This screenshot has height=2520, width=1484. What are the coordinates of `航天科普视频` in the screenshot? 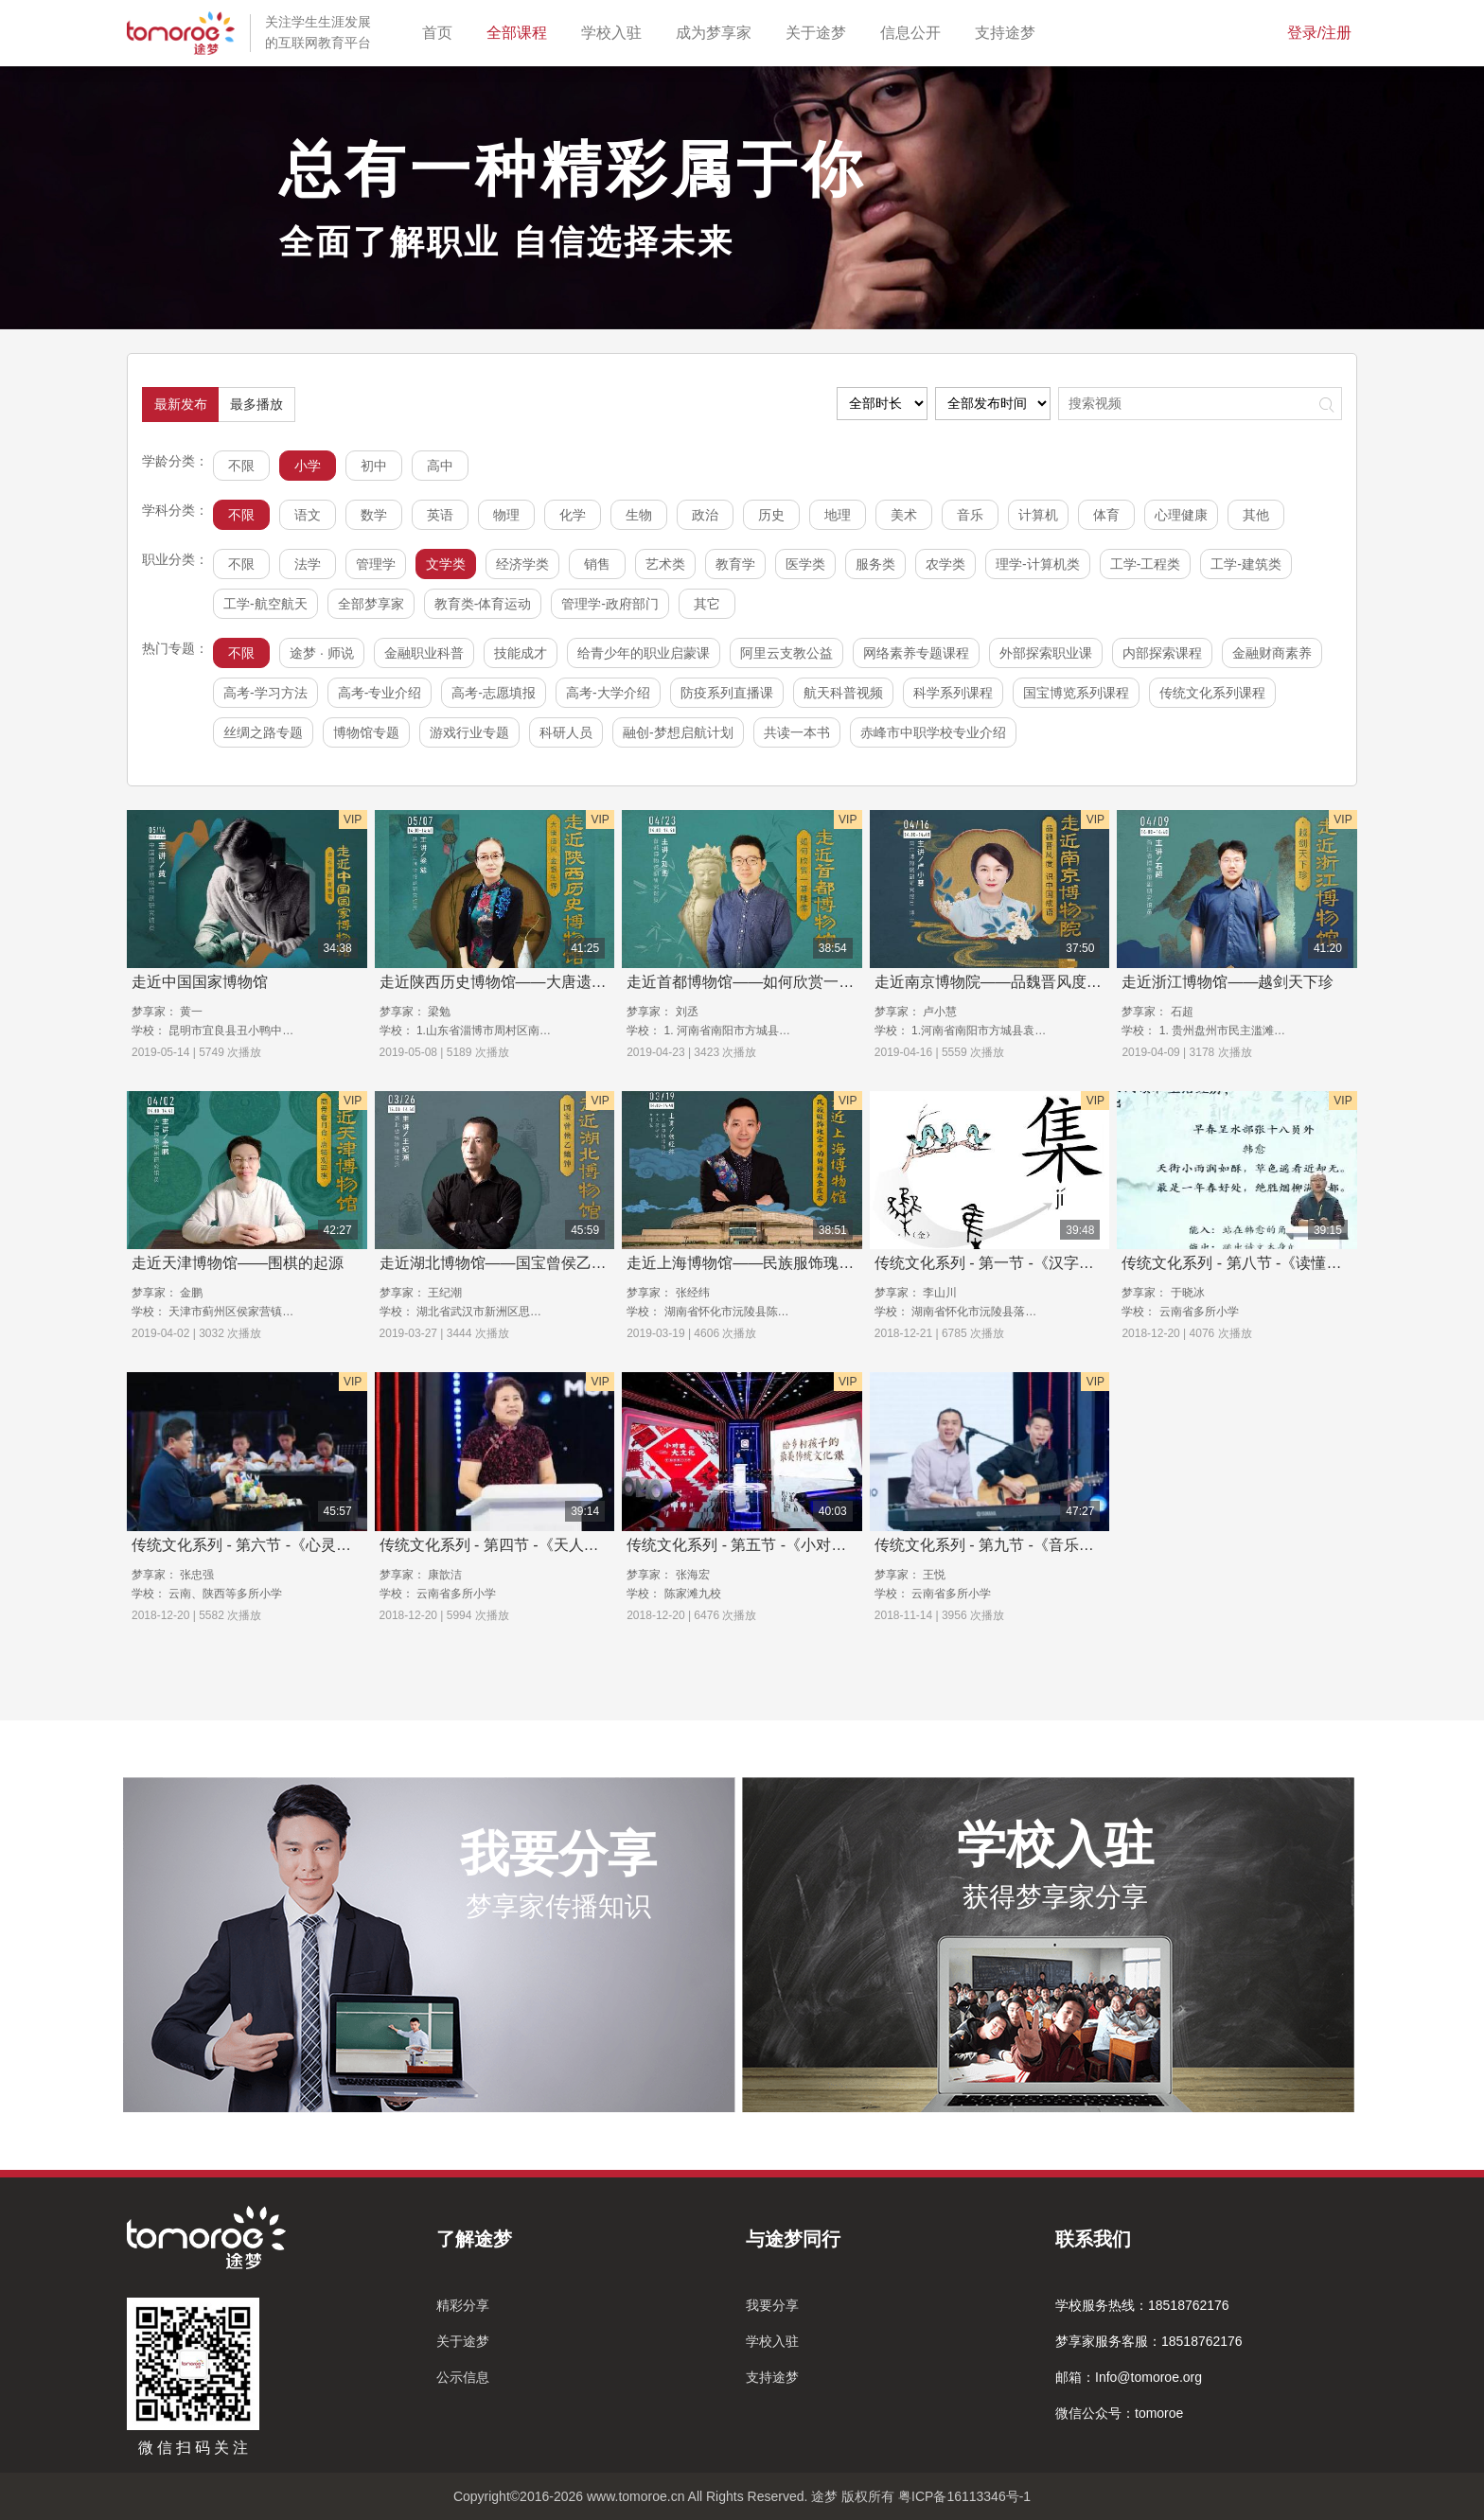 It's located at (843, 692).